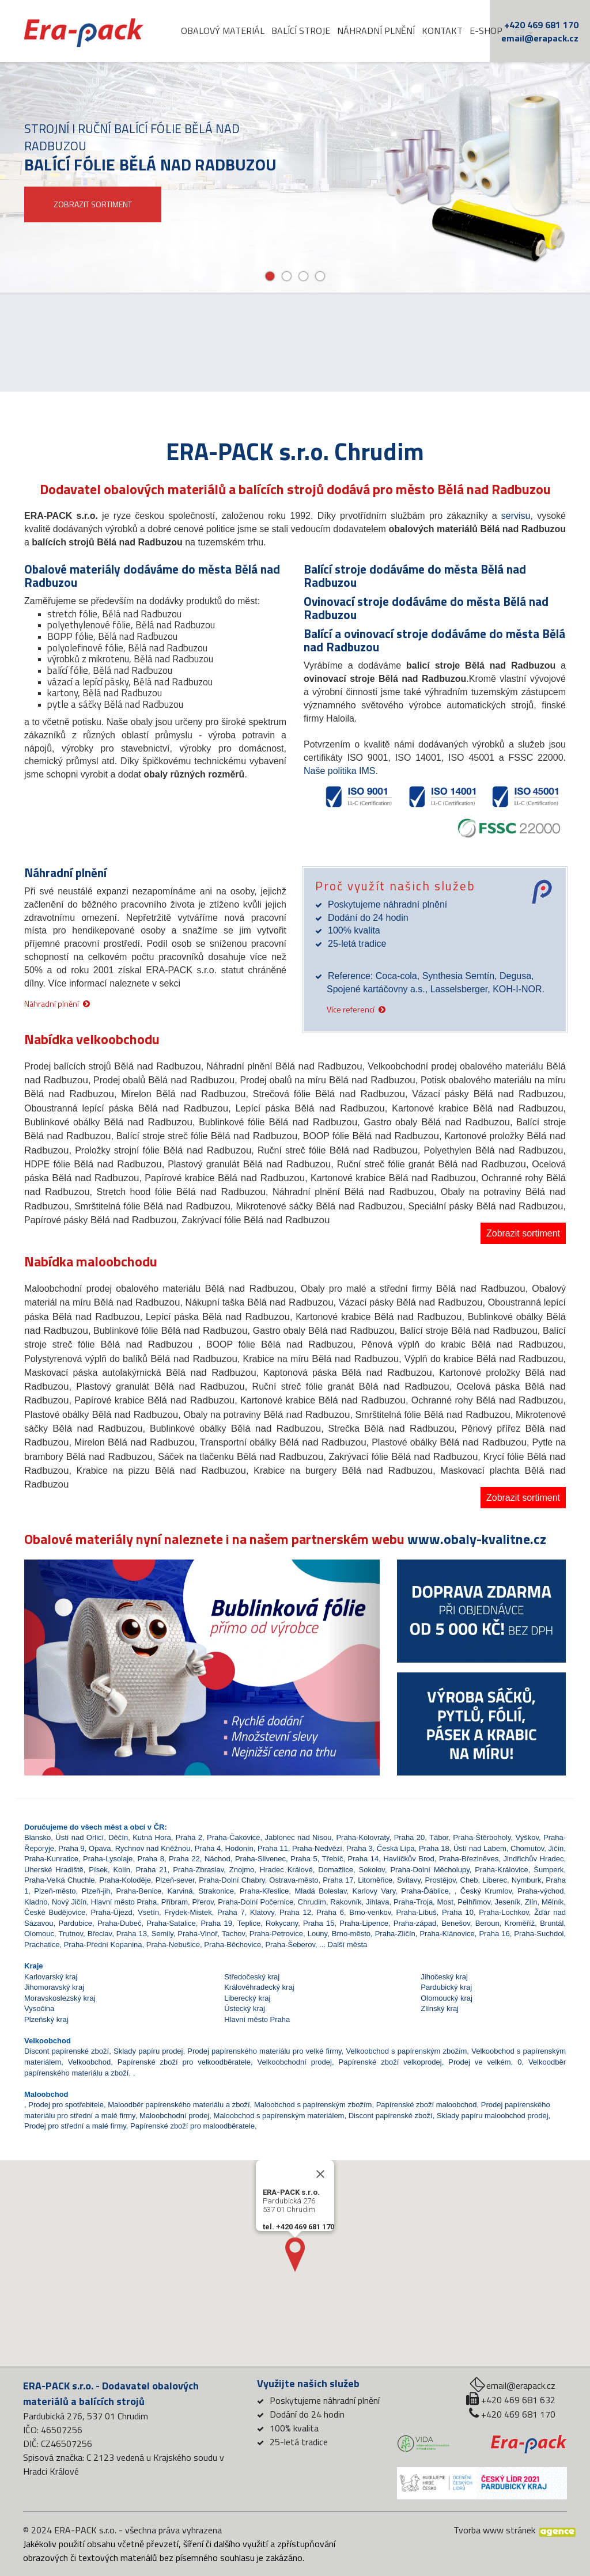  I want to click on Nymburk, so click(527, 1880).